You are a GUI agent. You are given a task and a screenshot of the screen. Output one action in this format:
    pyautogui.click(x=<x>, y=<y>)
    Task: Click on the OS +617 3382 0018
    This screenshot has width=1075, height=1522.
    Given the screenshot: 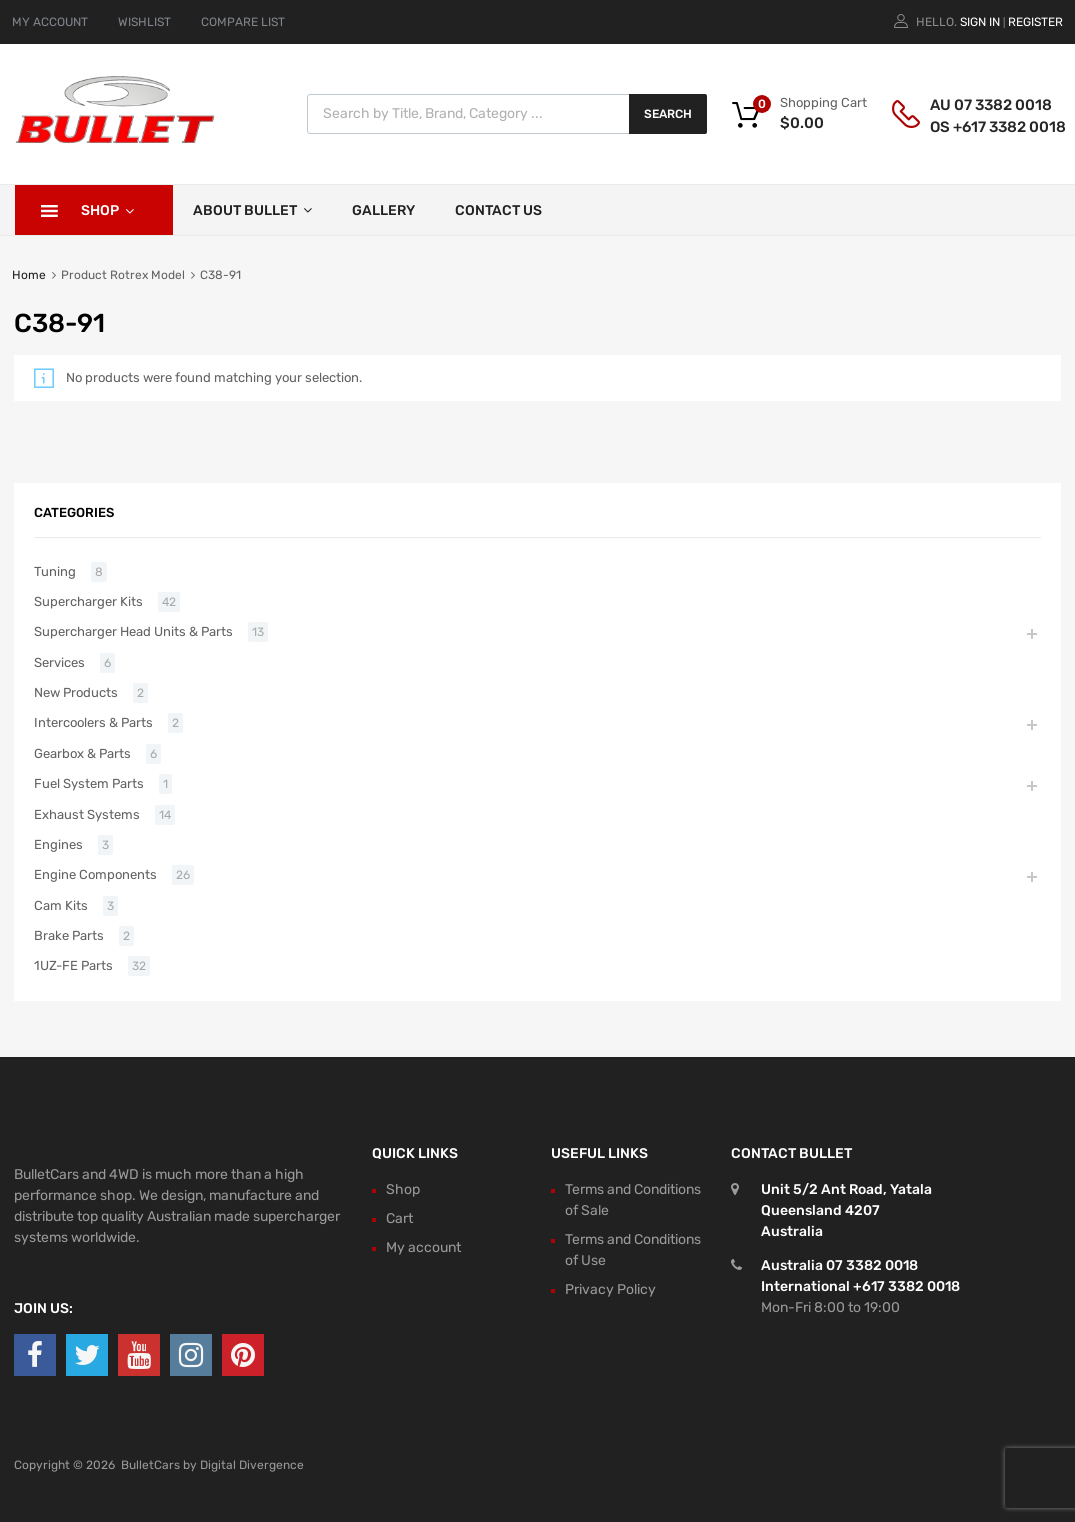 What is the action you would take?
    pyautogui.click(x=979, y=127)
    